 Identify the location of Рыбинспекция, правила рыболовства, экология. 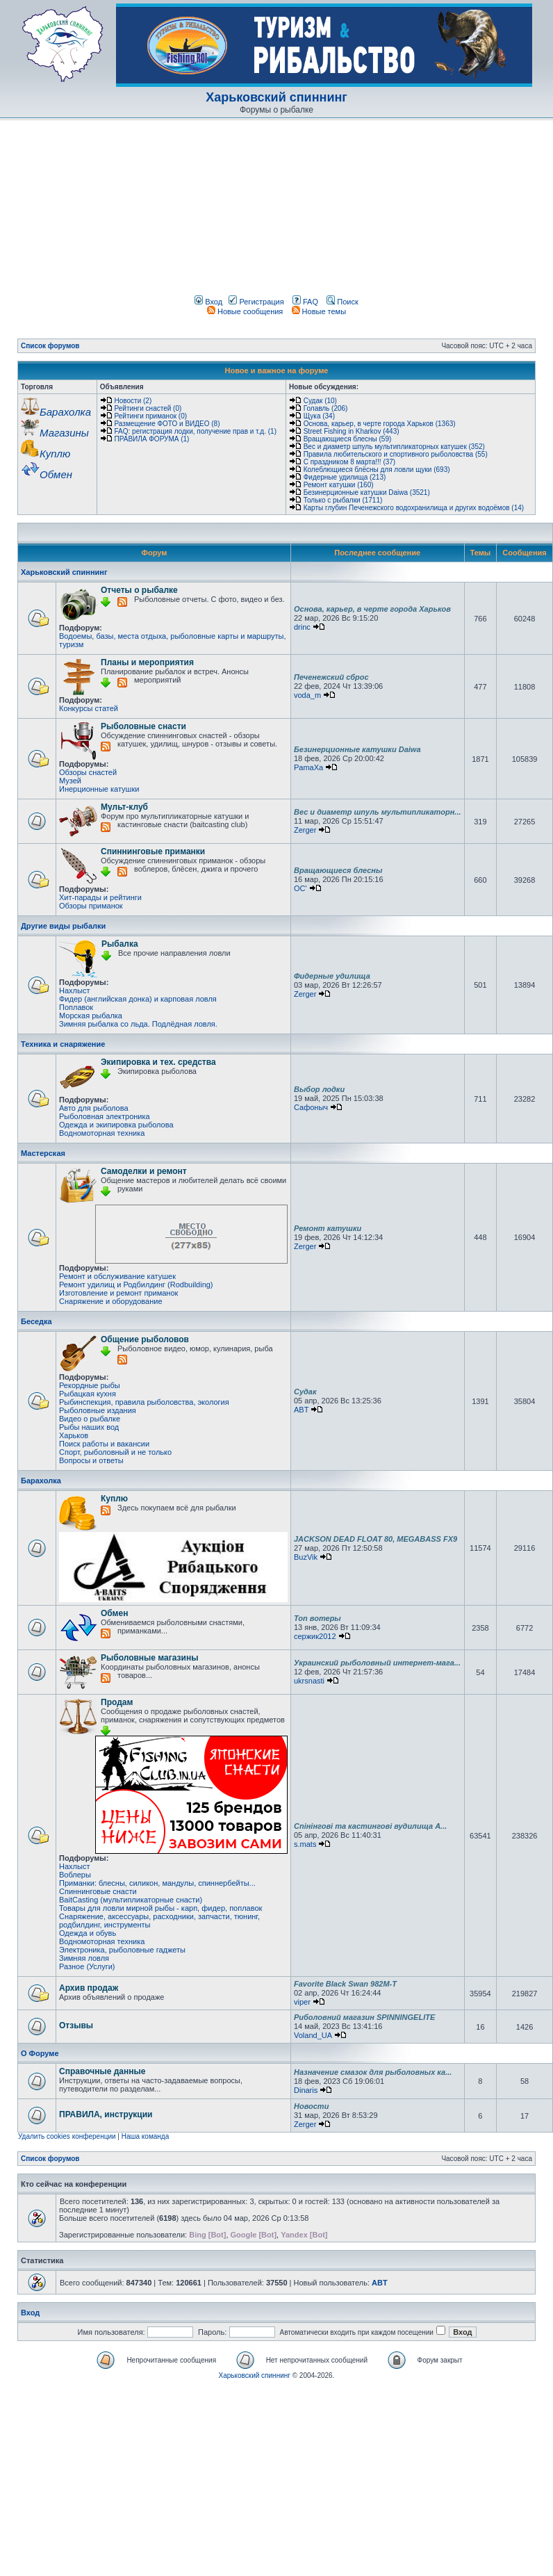
(144, 1402).